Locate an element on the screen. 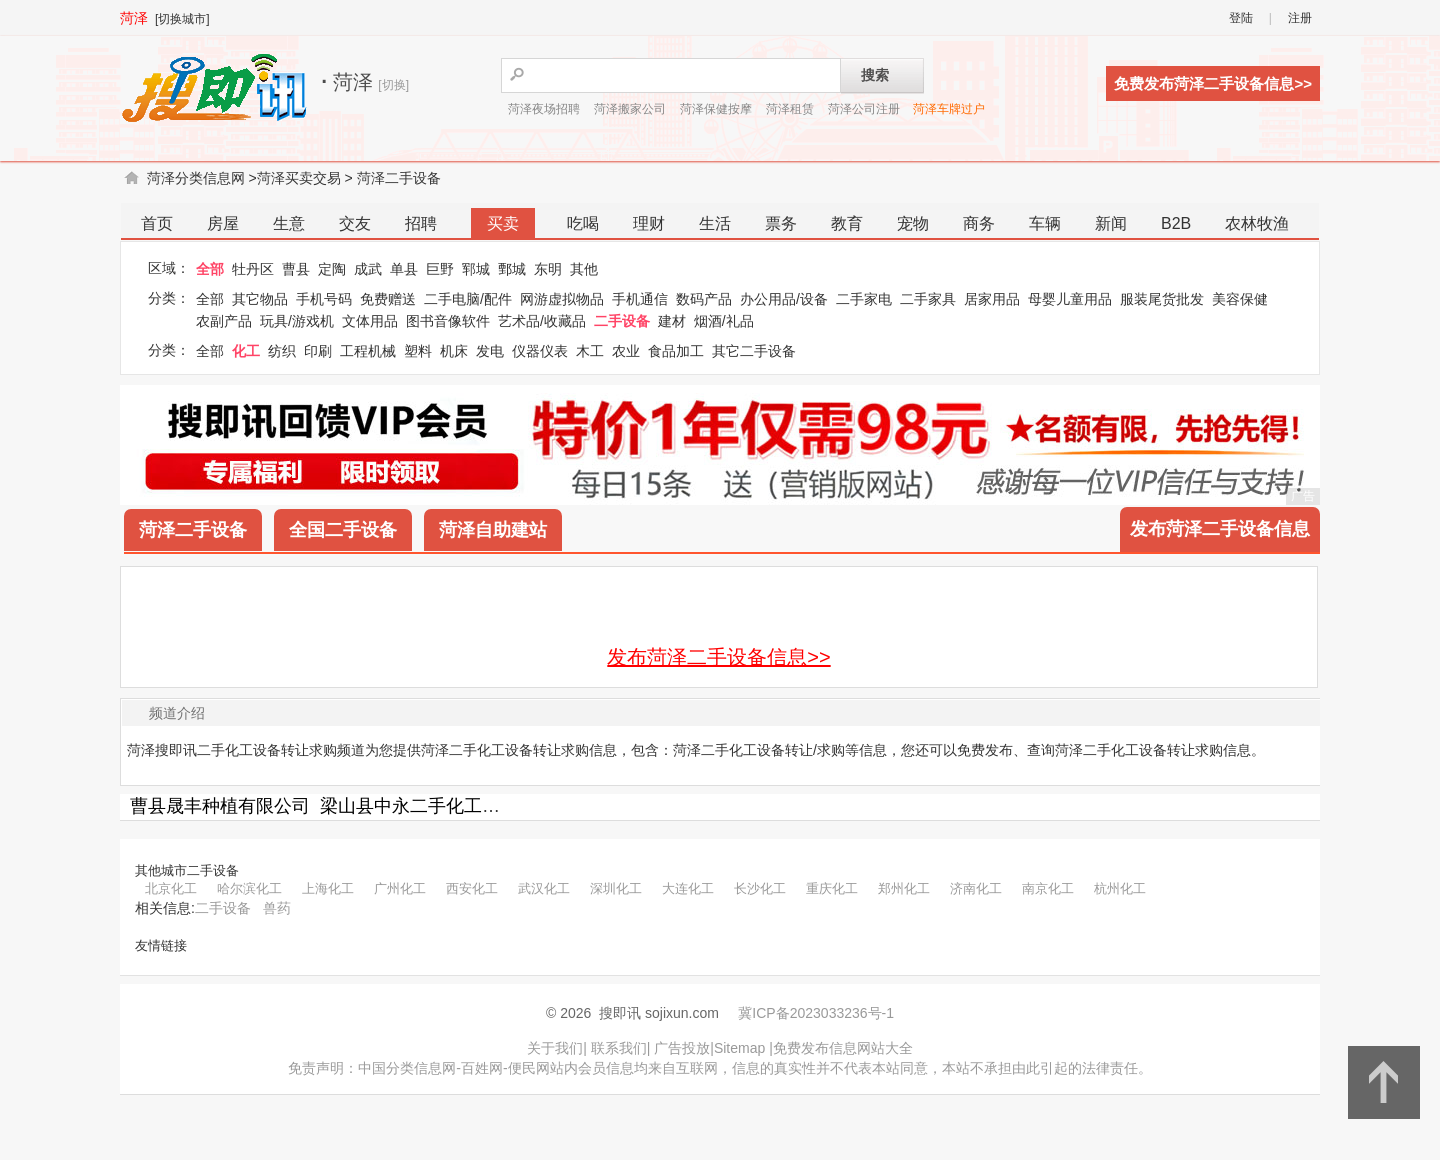 This screenshot has height=1160, width=1440. 菏泽保健按摩 is located at coordinates (716, 109).